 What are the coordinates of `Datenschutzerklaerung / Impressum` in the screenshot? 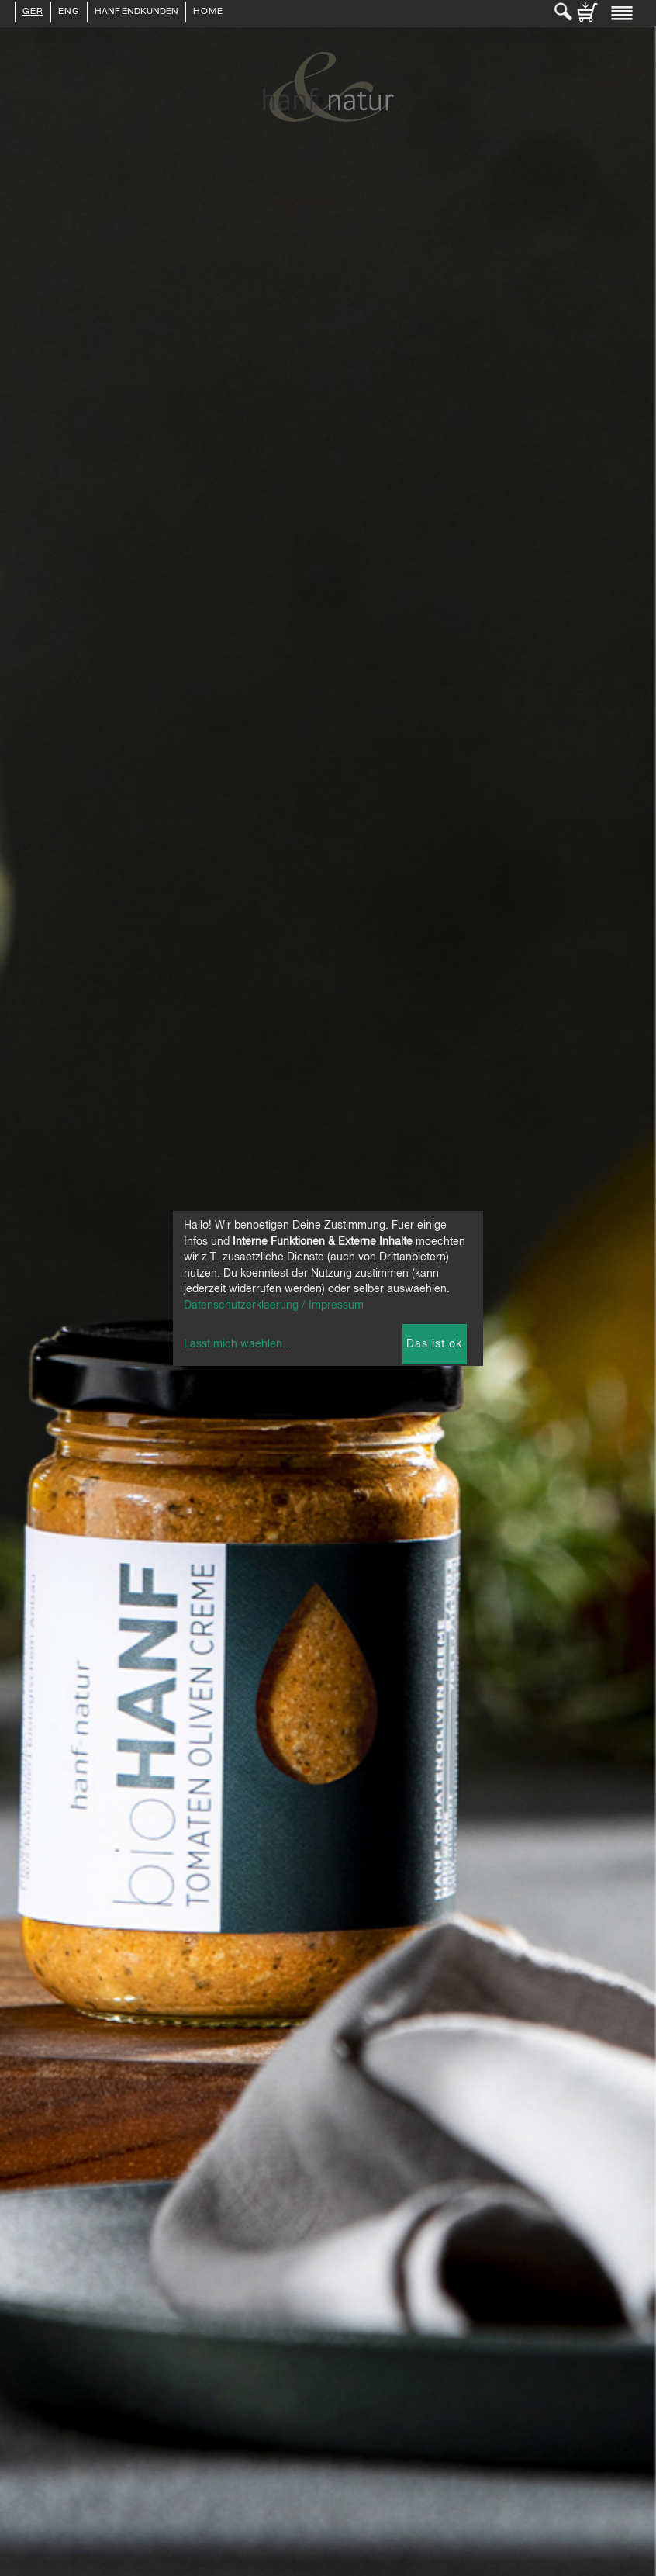 It's located at (274, 1305).